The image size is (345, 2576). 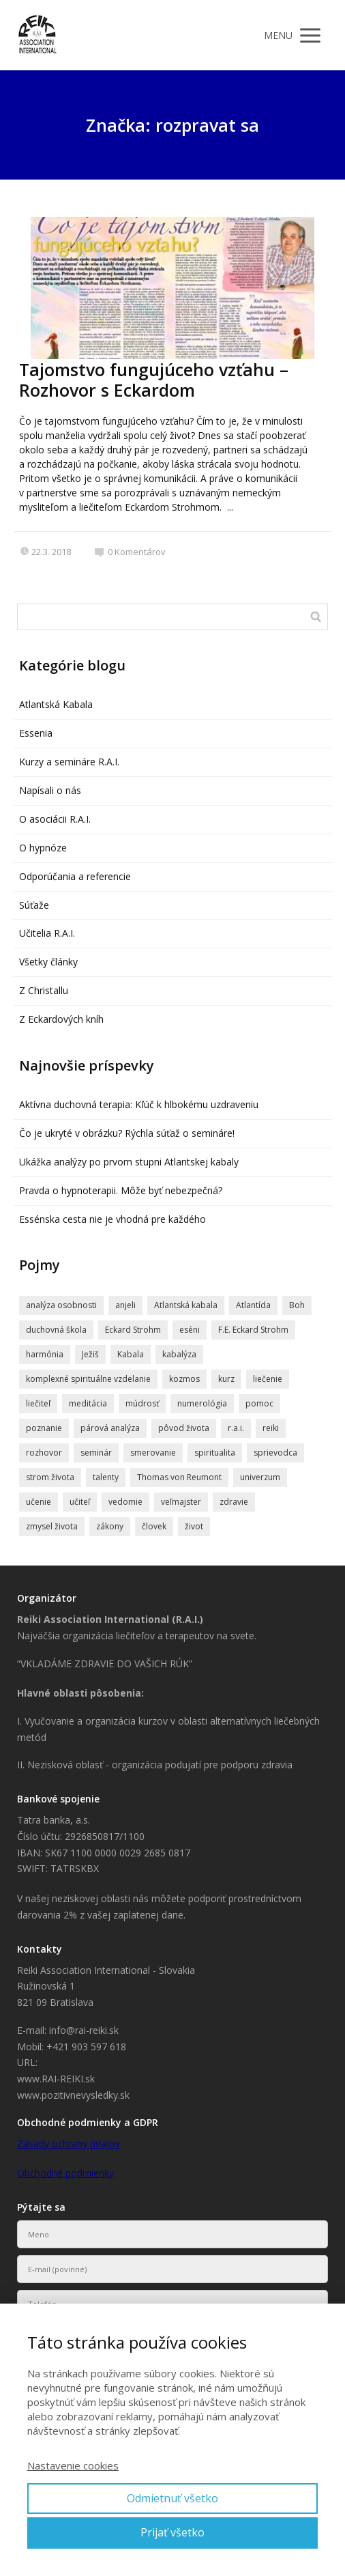 I want to click on poznanie [poznanie (5 položiek)], so click(x=44, y=1428).